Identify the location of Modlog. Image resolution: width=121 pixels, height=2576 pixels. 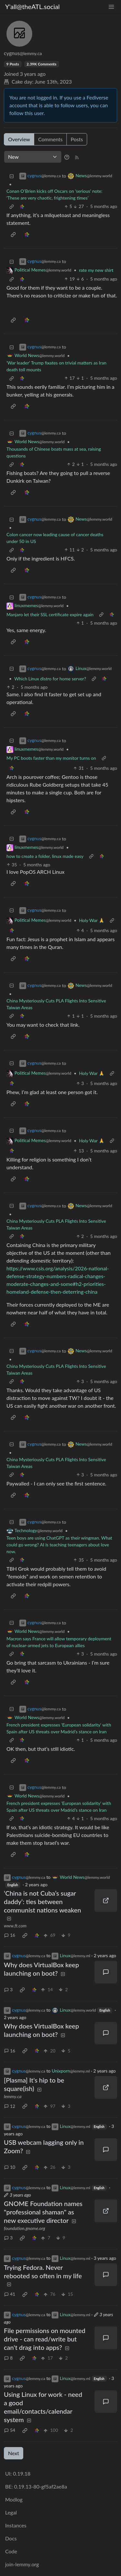
(14, 2499).